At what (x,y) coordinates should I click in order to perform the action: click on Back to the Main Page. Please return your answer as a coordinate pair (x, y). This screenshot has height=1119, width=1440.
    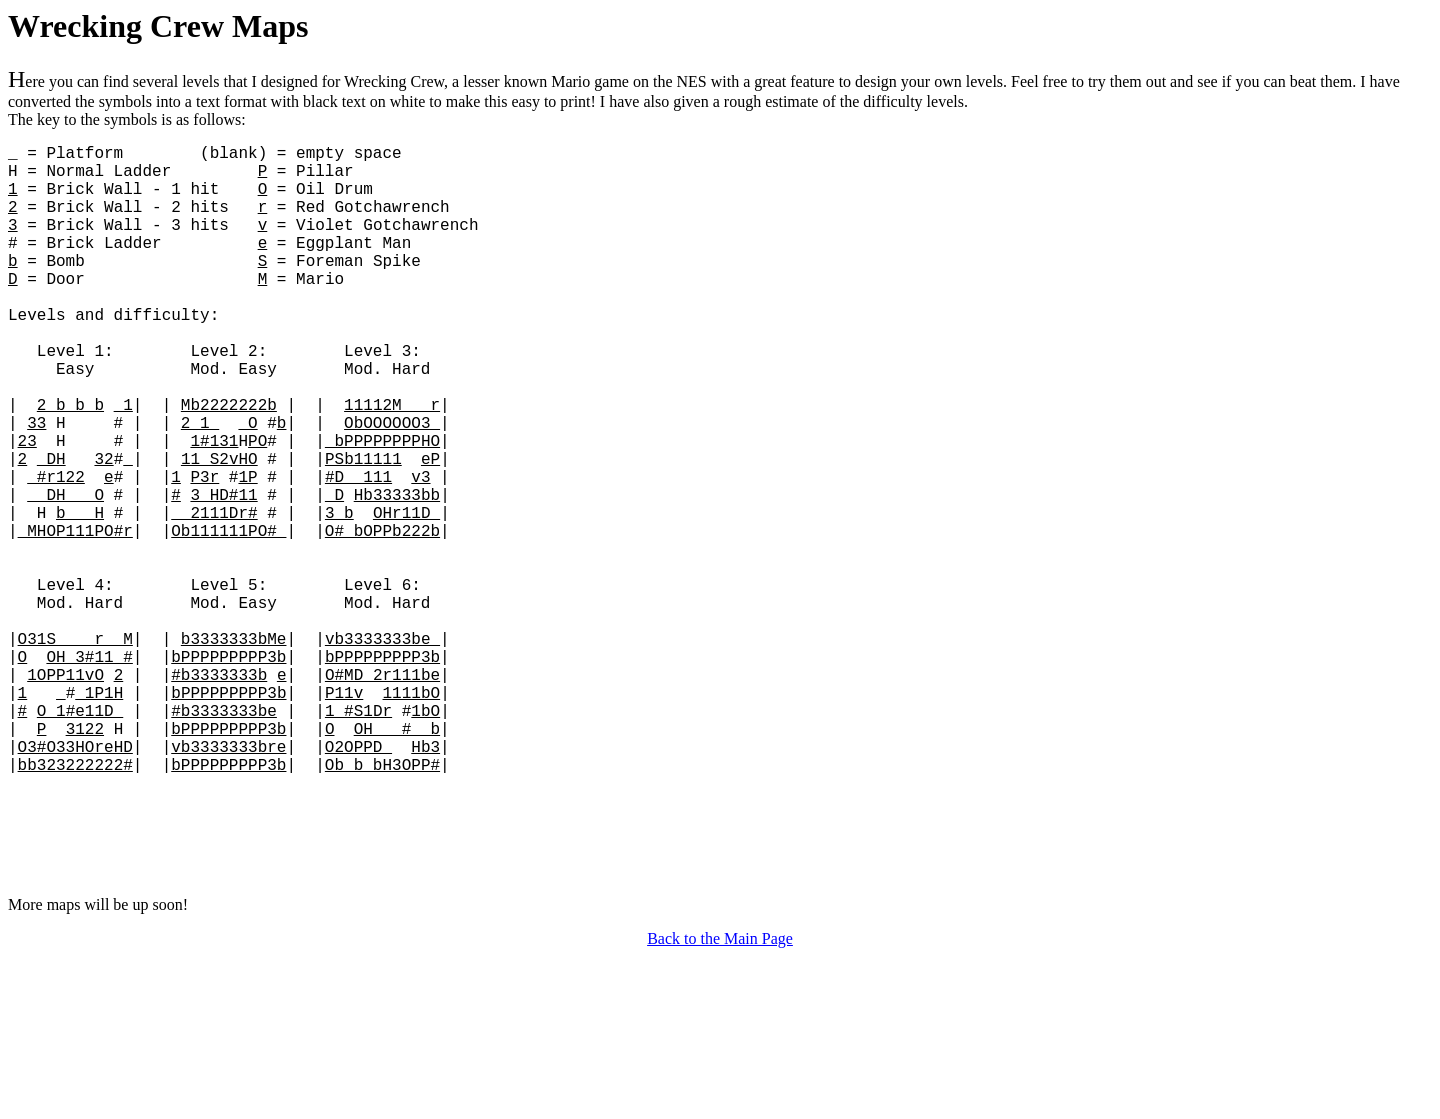
    Looking at the image, I should click on (720, 1101).